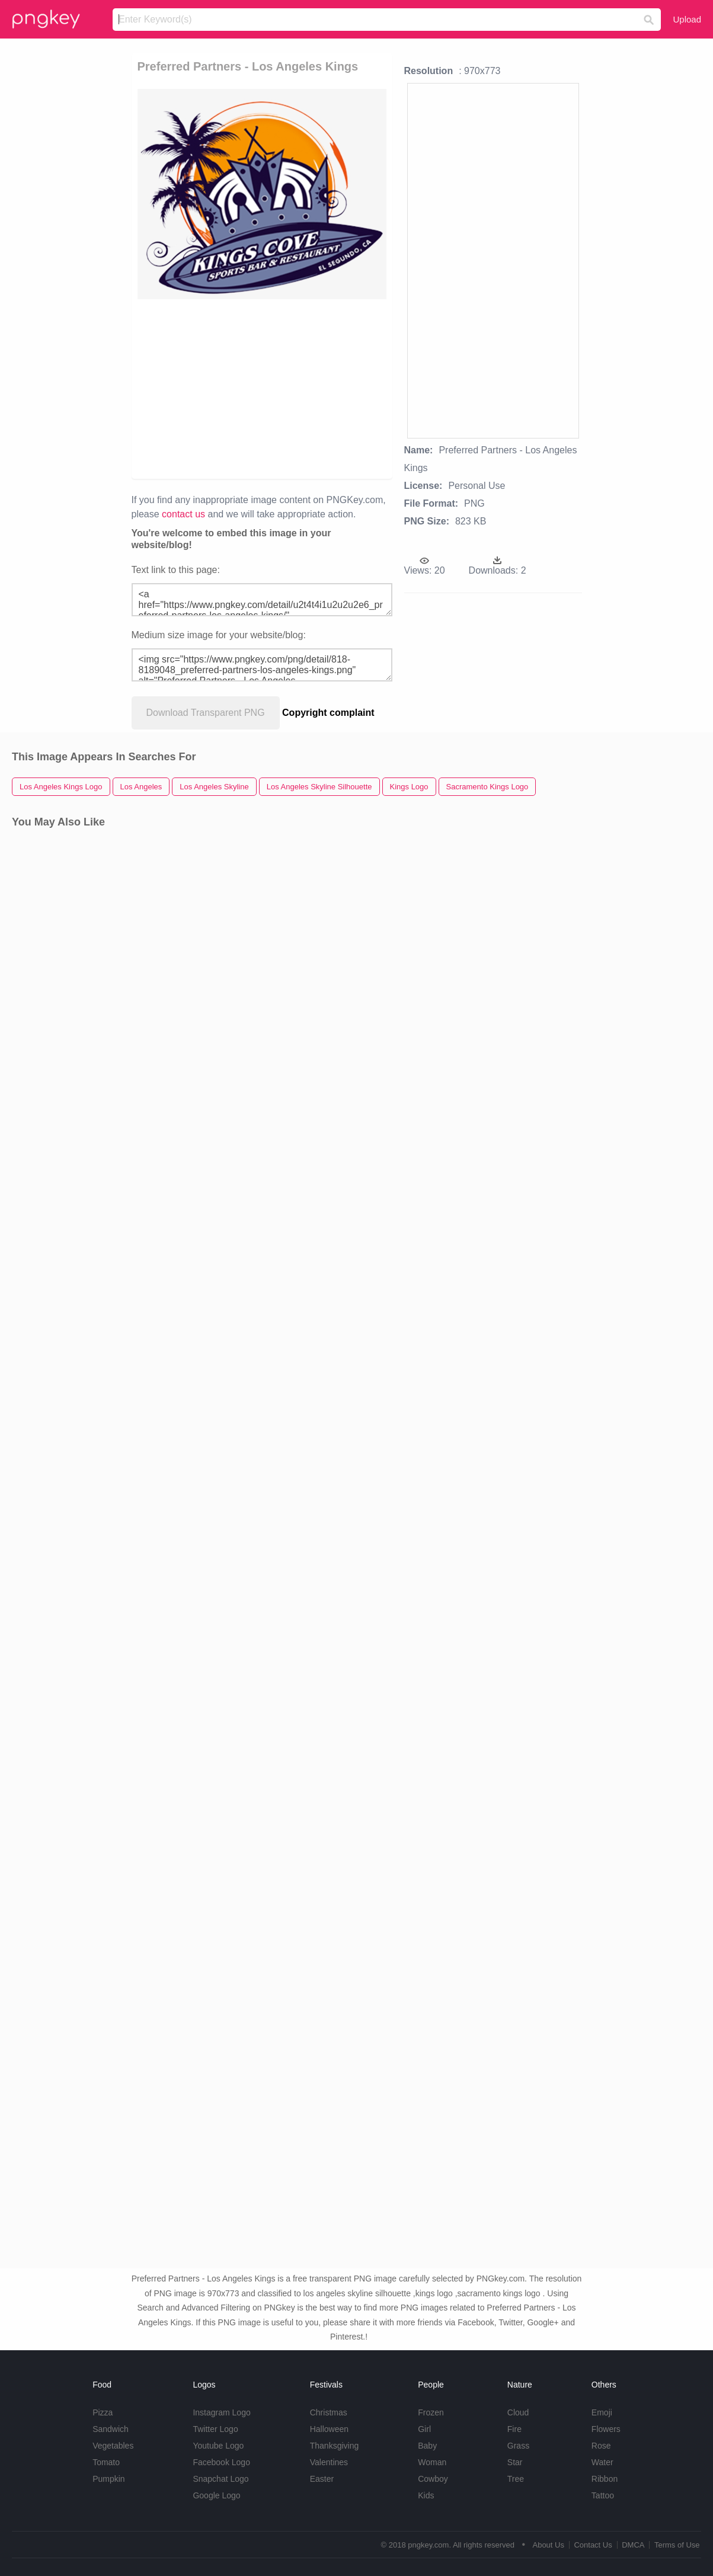 This screenshot has height=2576, width=713. Describe the element at coordinates (205, 713) in the screenshot. I see `Download Transparent PNG` at that location.